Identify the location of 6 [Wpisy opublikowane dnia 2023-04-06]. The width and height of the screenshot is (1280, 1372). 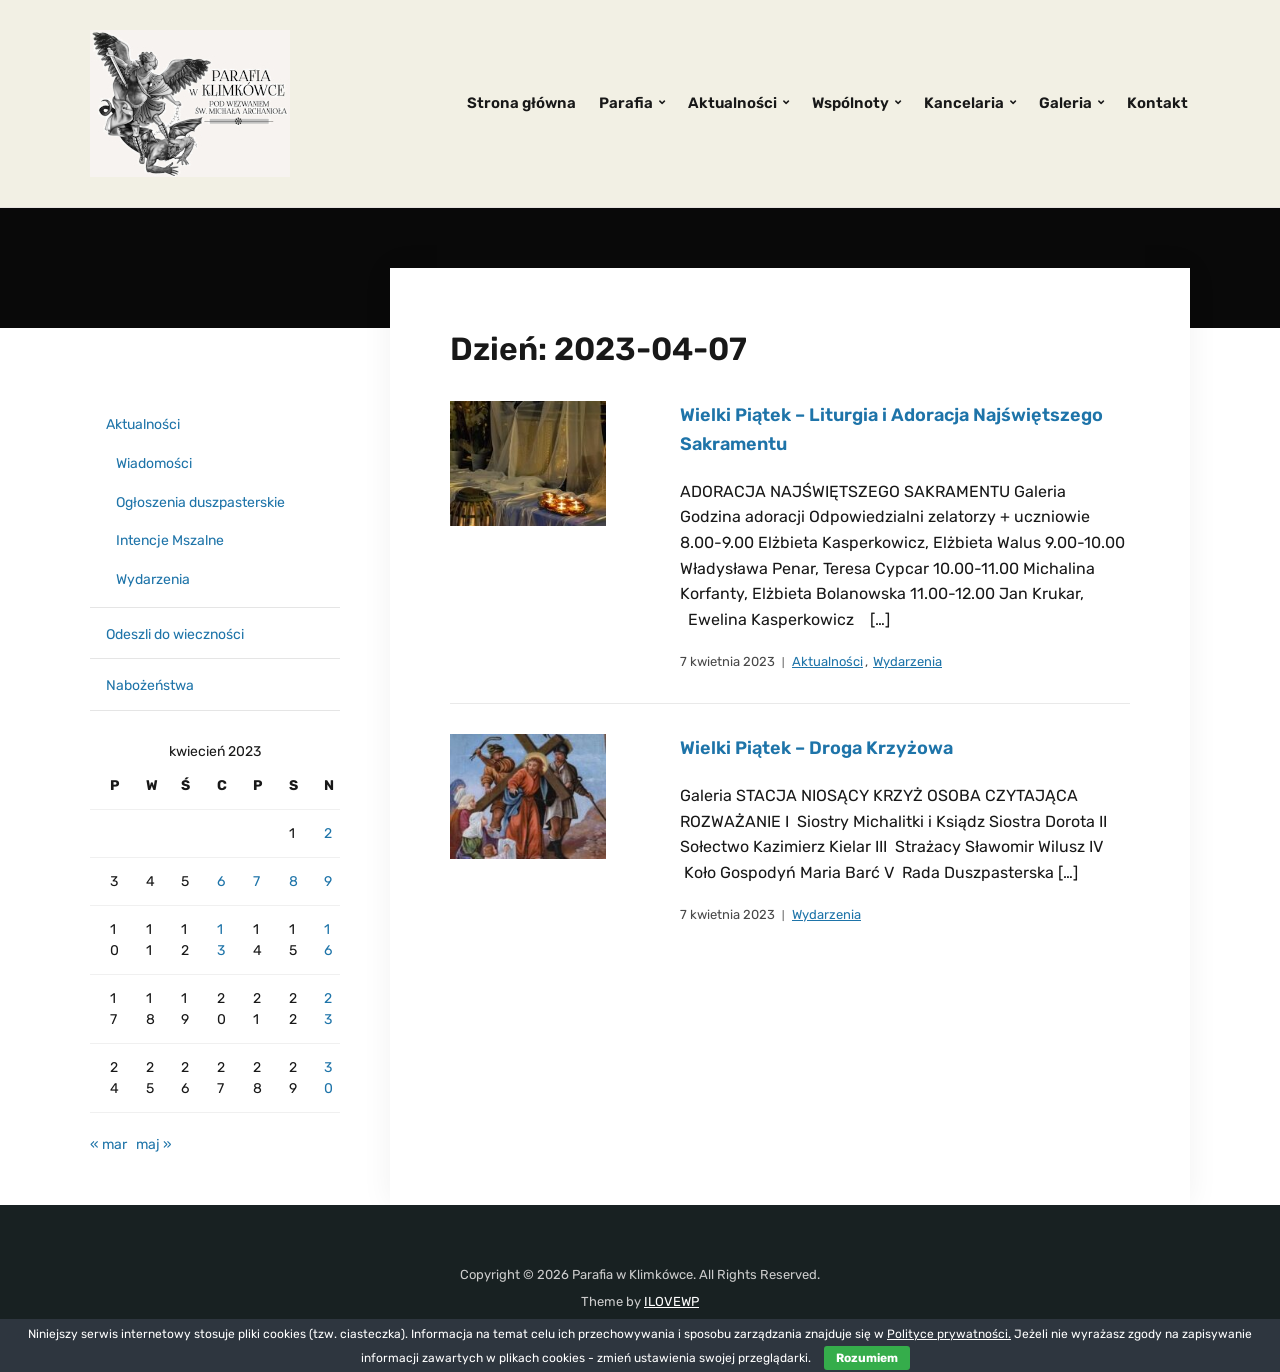
(221, 881).